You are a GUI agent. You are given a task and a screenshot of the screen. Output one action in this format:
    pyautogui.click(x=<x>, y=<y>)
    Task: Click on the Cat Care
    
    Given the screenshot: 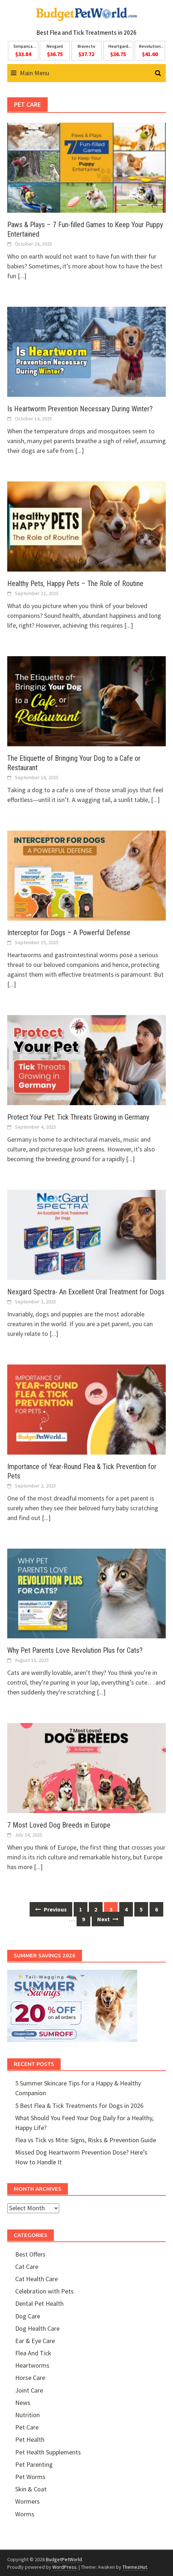 What is the action you would take?
    pyautogui.click(x=26, y=2266)
    